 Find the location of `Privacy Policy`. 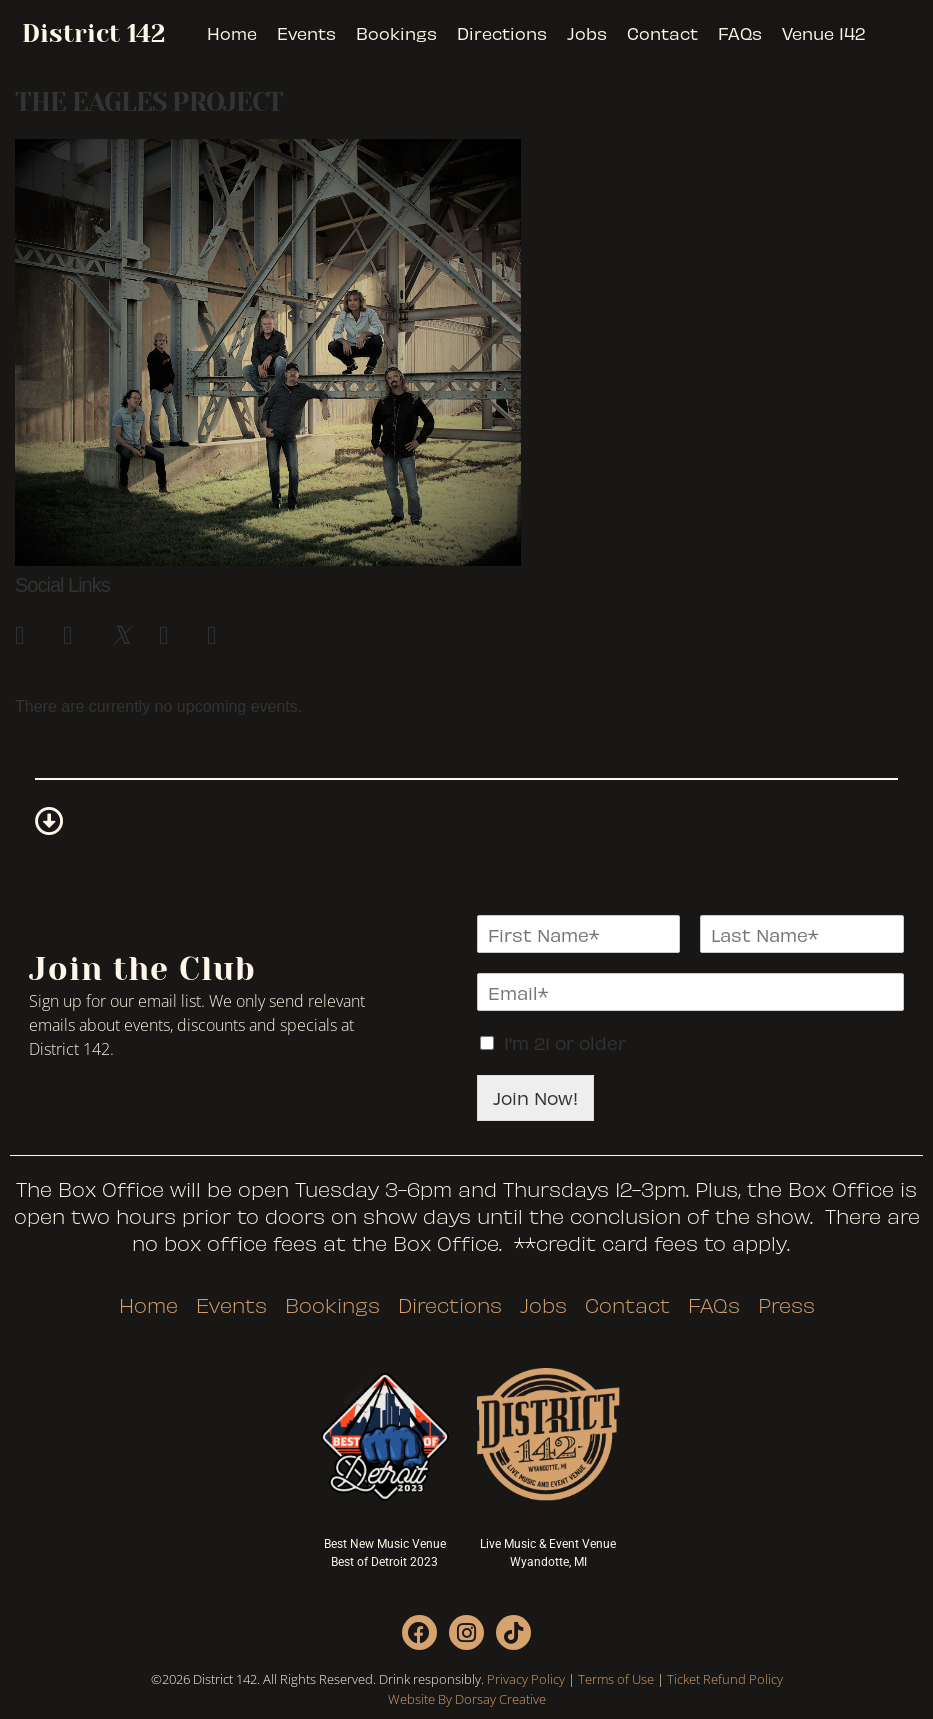

Privacy Policy is located at coordinates (526, 1679).